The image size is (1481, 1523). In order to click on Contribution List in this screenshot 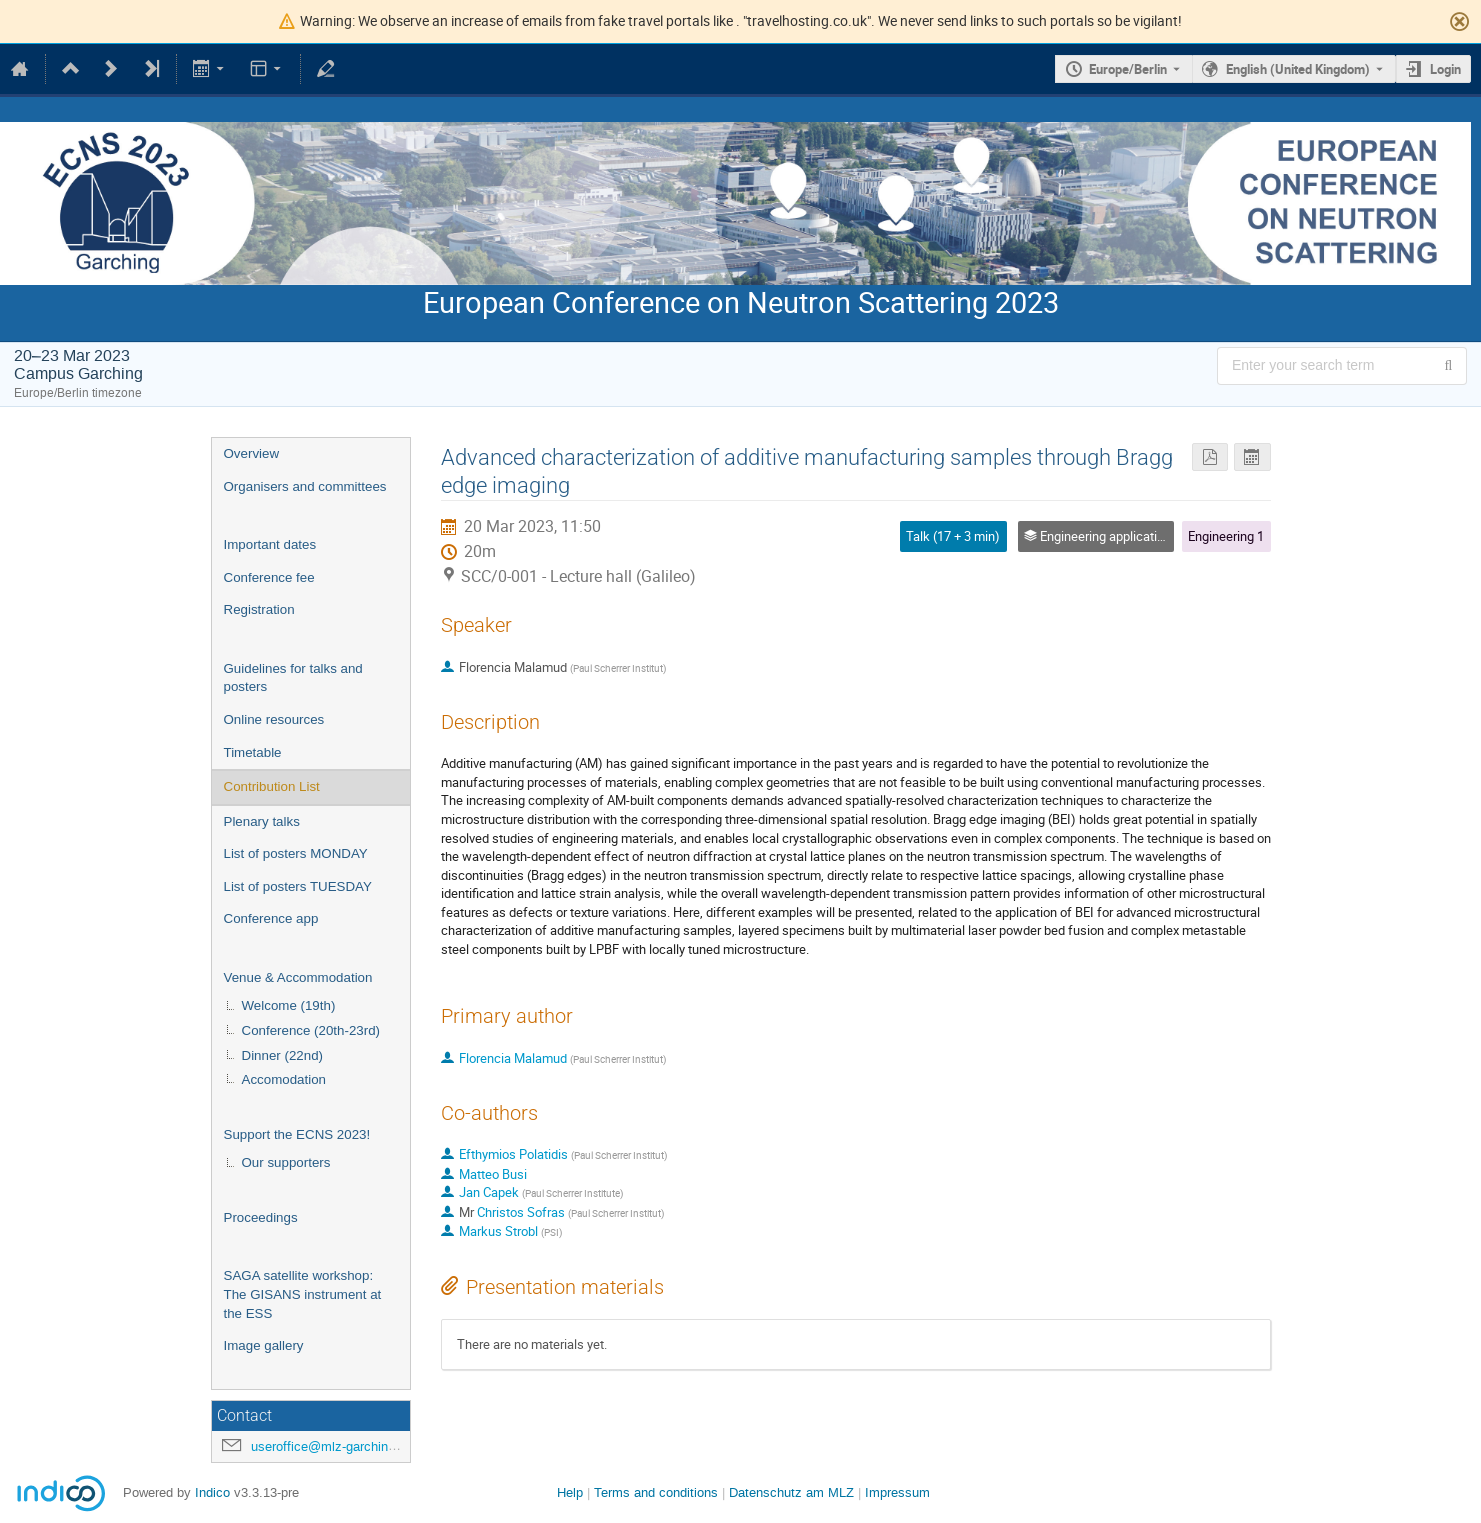, I will do `click(272, 786)`.